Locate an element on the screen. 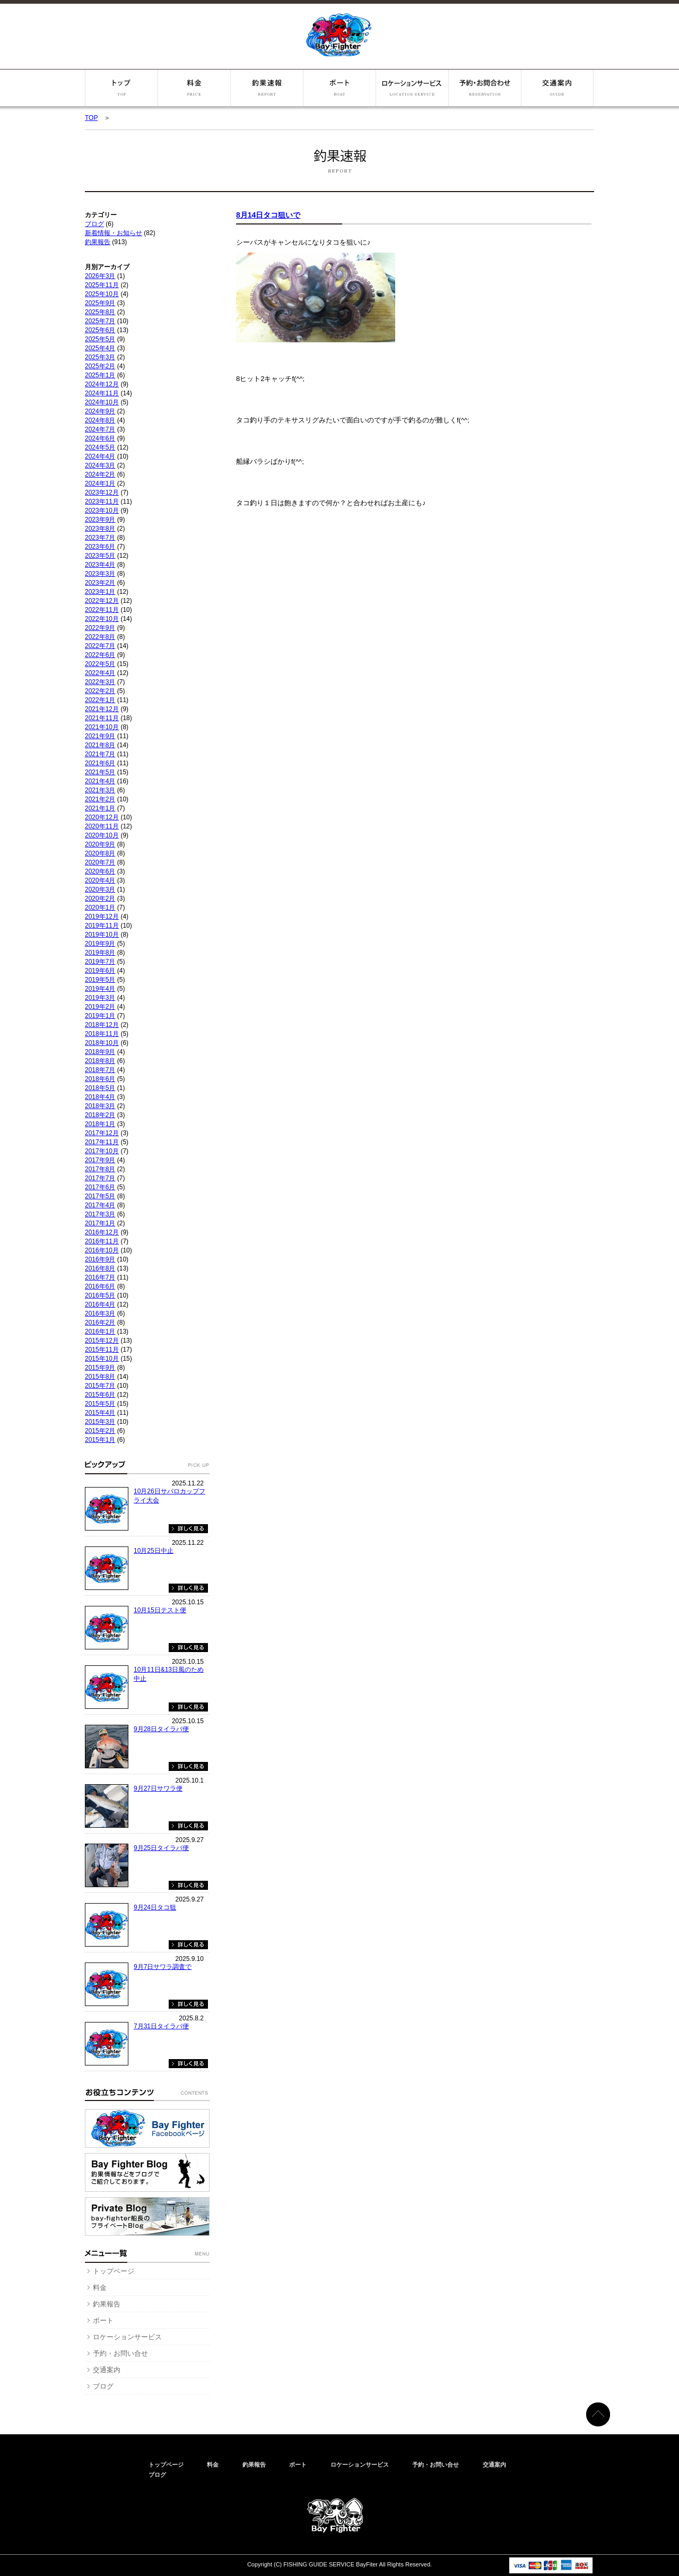 The height and width of the screenshot is (2576, 679). 2020年12月 is located at coordinates (102, 817).